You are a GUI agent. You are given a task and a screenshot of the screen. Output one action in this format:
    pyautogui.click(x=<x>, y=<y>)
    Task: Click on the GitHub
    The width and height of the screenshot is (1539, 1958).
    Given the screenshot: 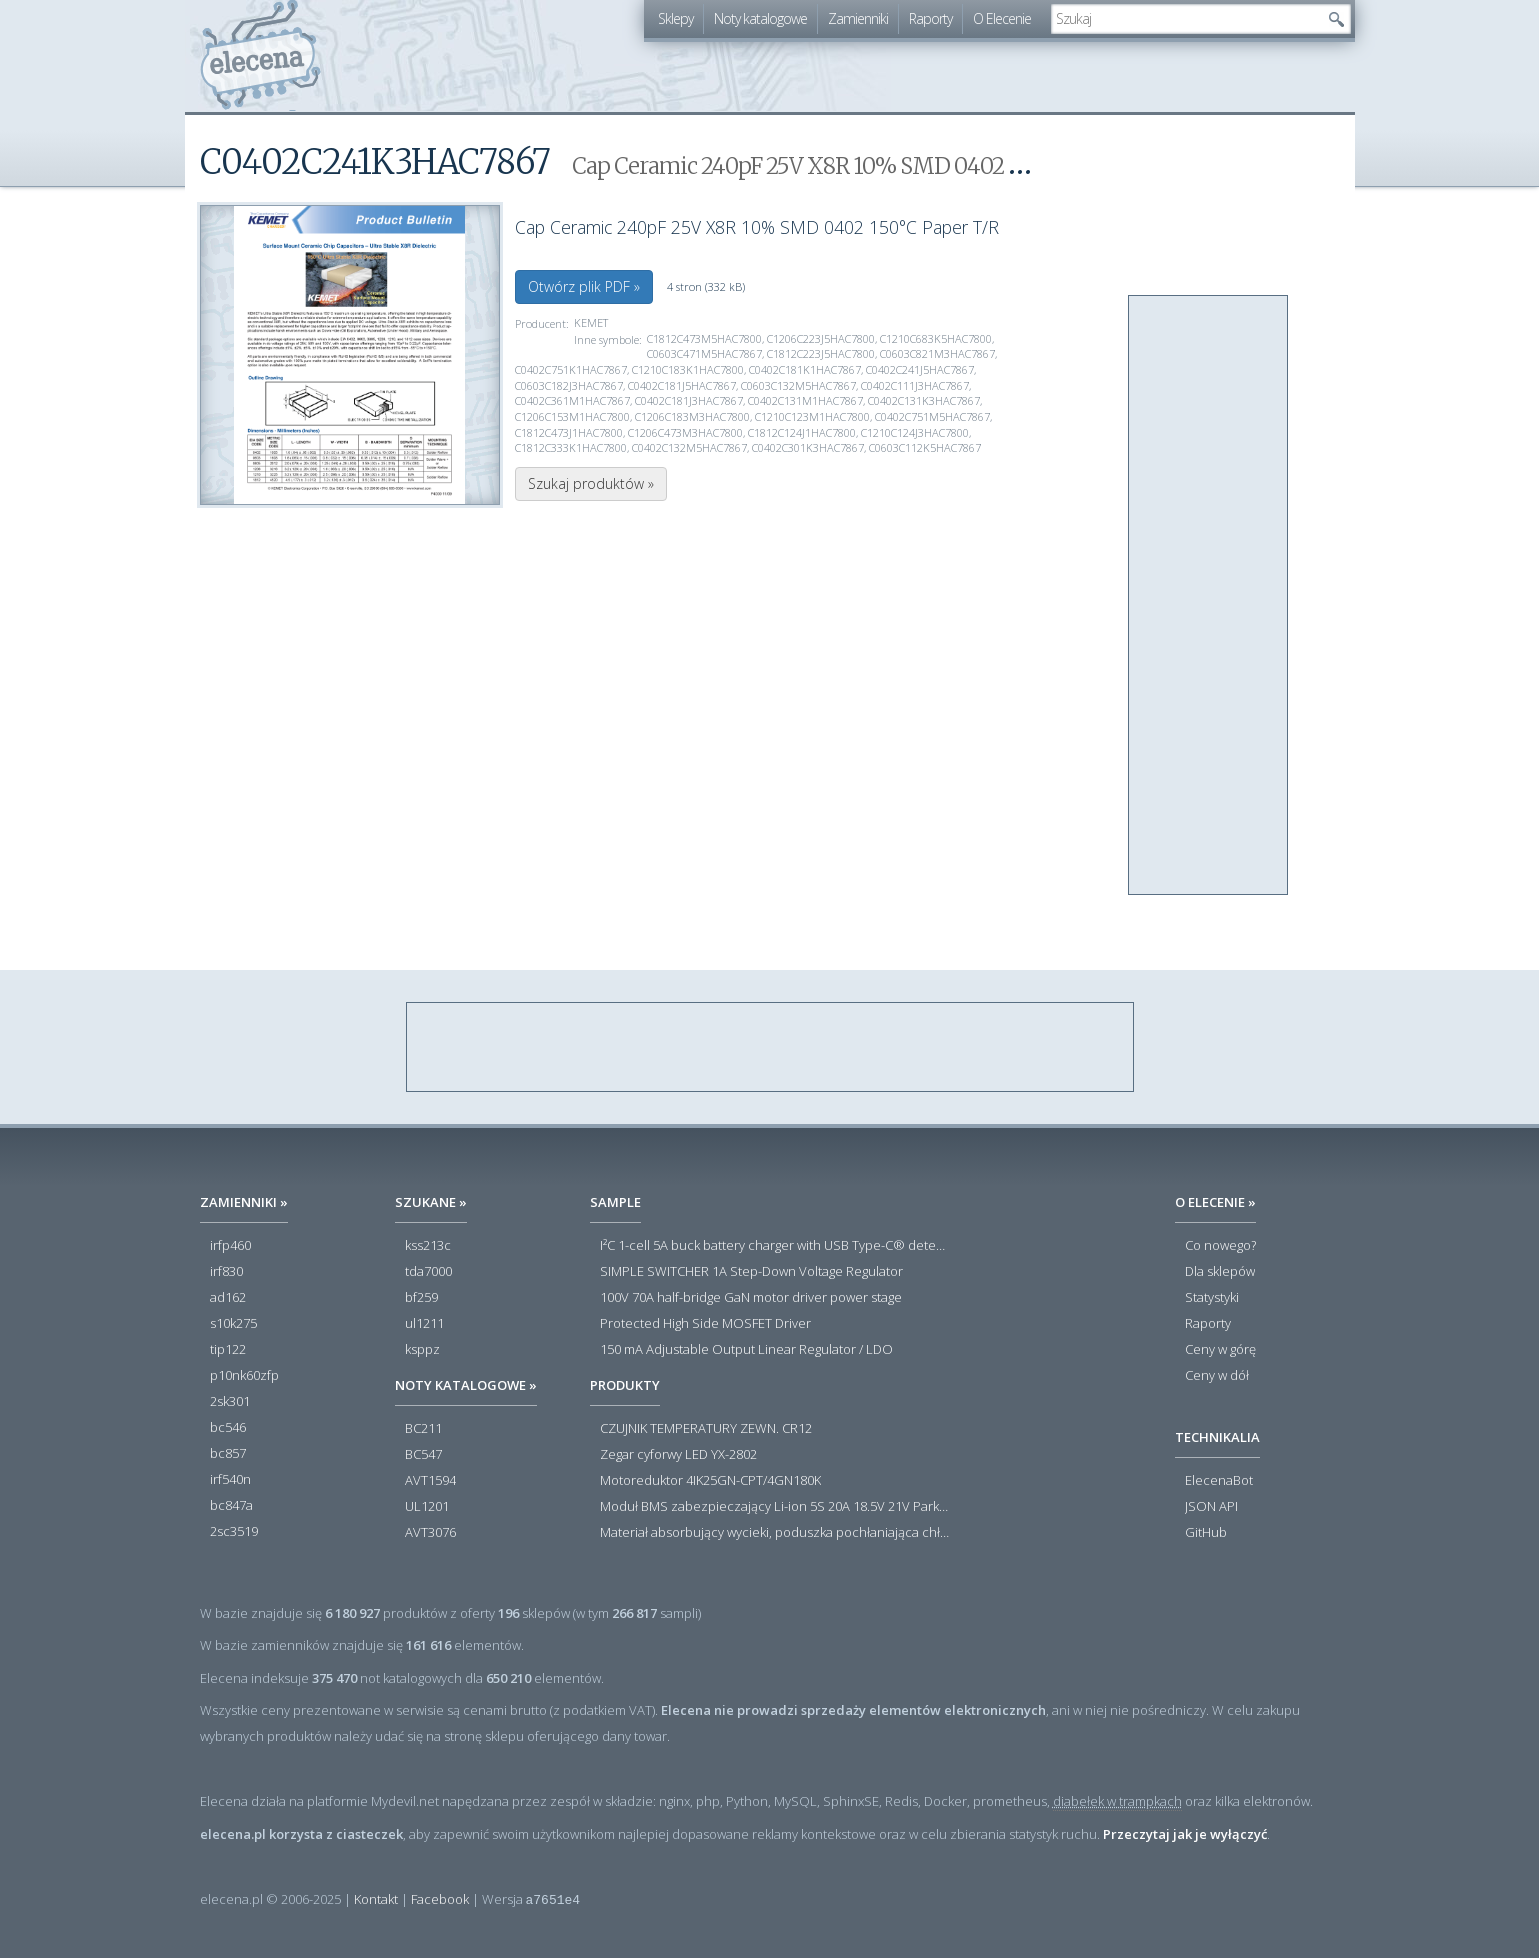 What is the action you would take?
    pyautogui.click(x=1206, y=1533)
    